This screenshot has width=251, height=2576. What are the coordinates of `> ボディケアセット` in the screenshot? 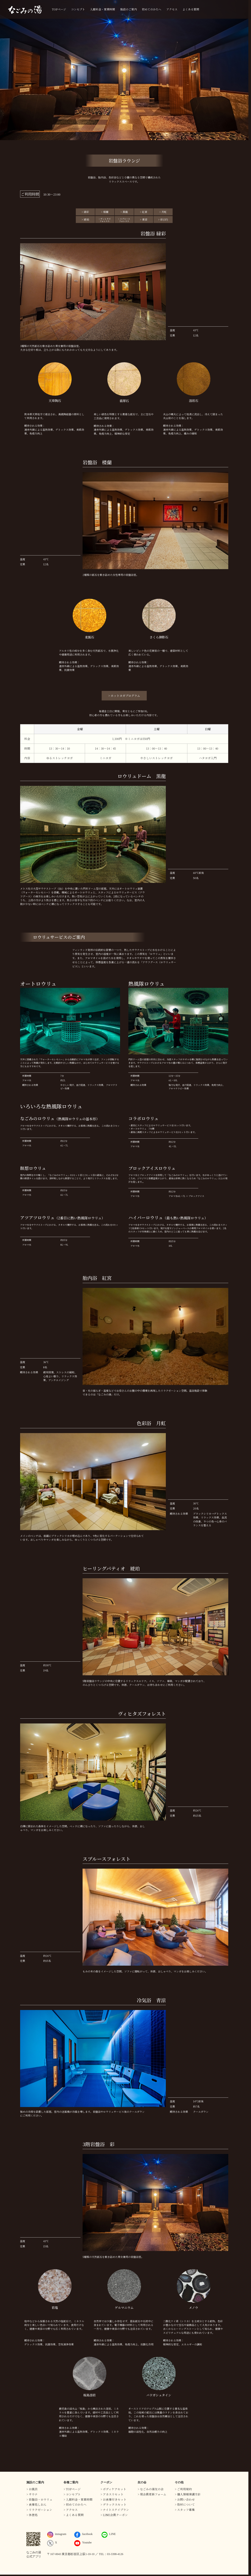 It's located at (113, 2489).